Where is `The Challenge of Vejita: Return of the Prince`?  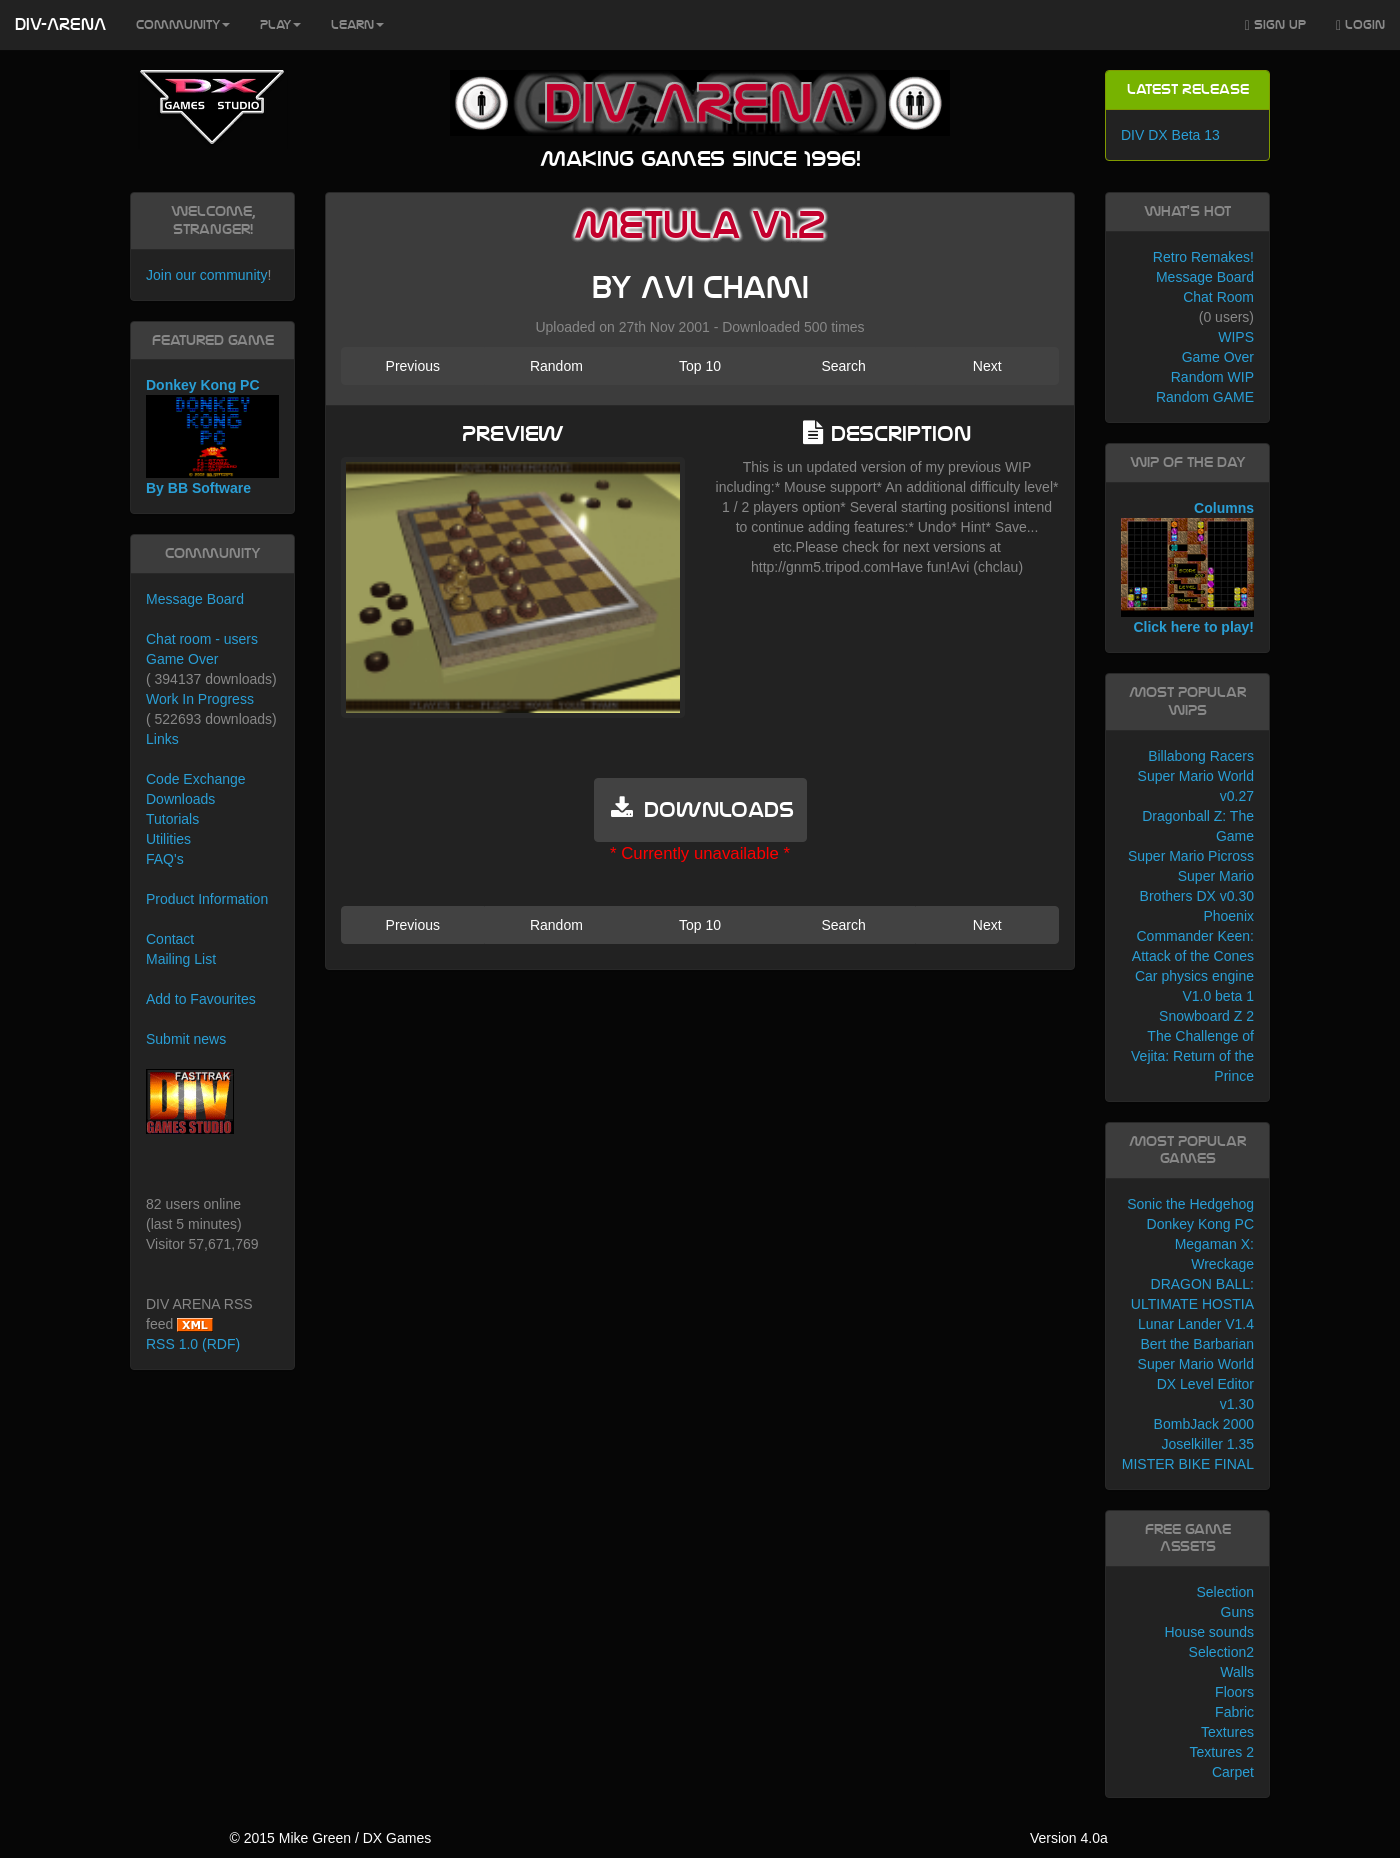 The Challenge of Vejita: Return of the Prince is located at coordinates (1192, 1056).